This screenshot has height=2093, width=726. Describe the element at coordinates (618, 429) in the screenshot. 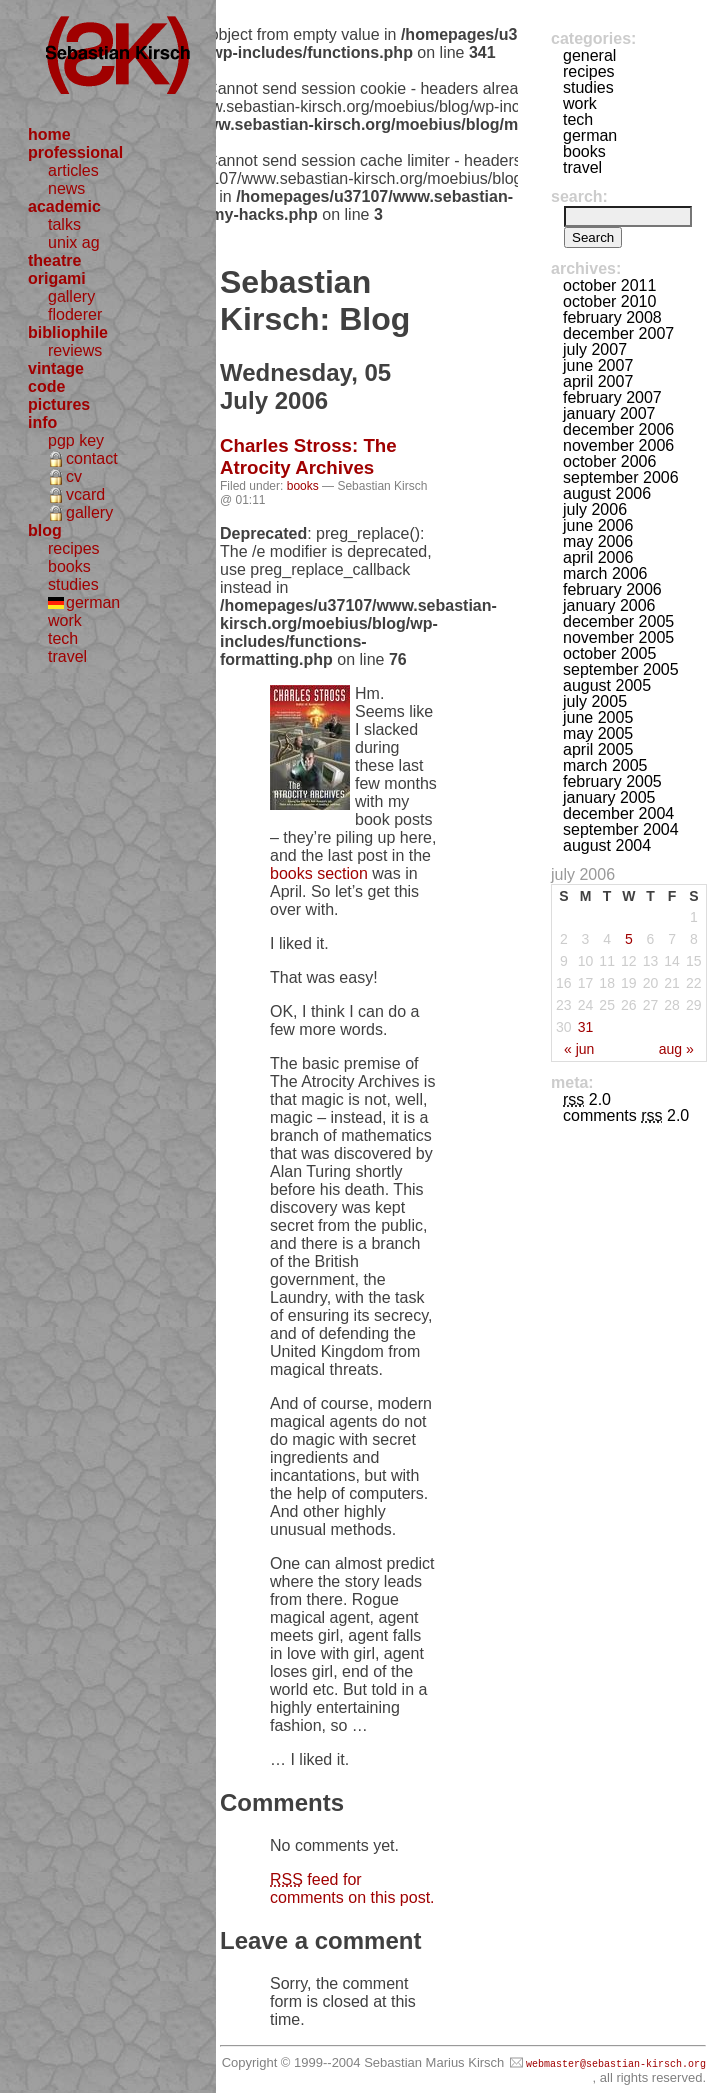

I see `December 2006` at that location.